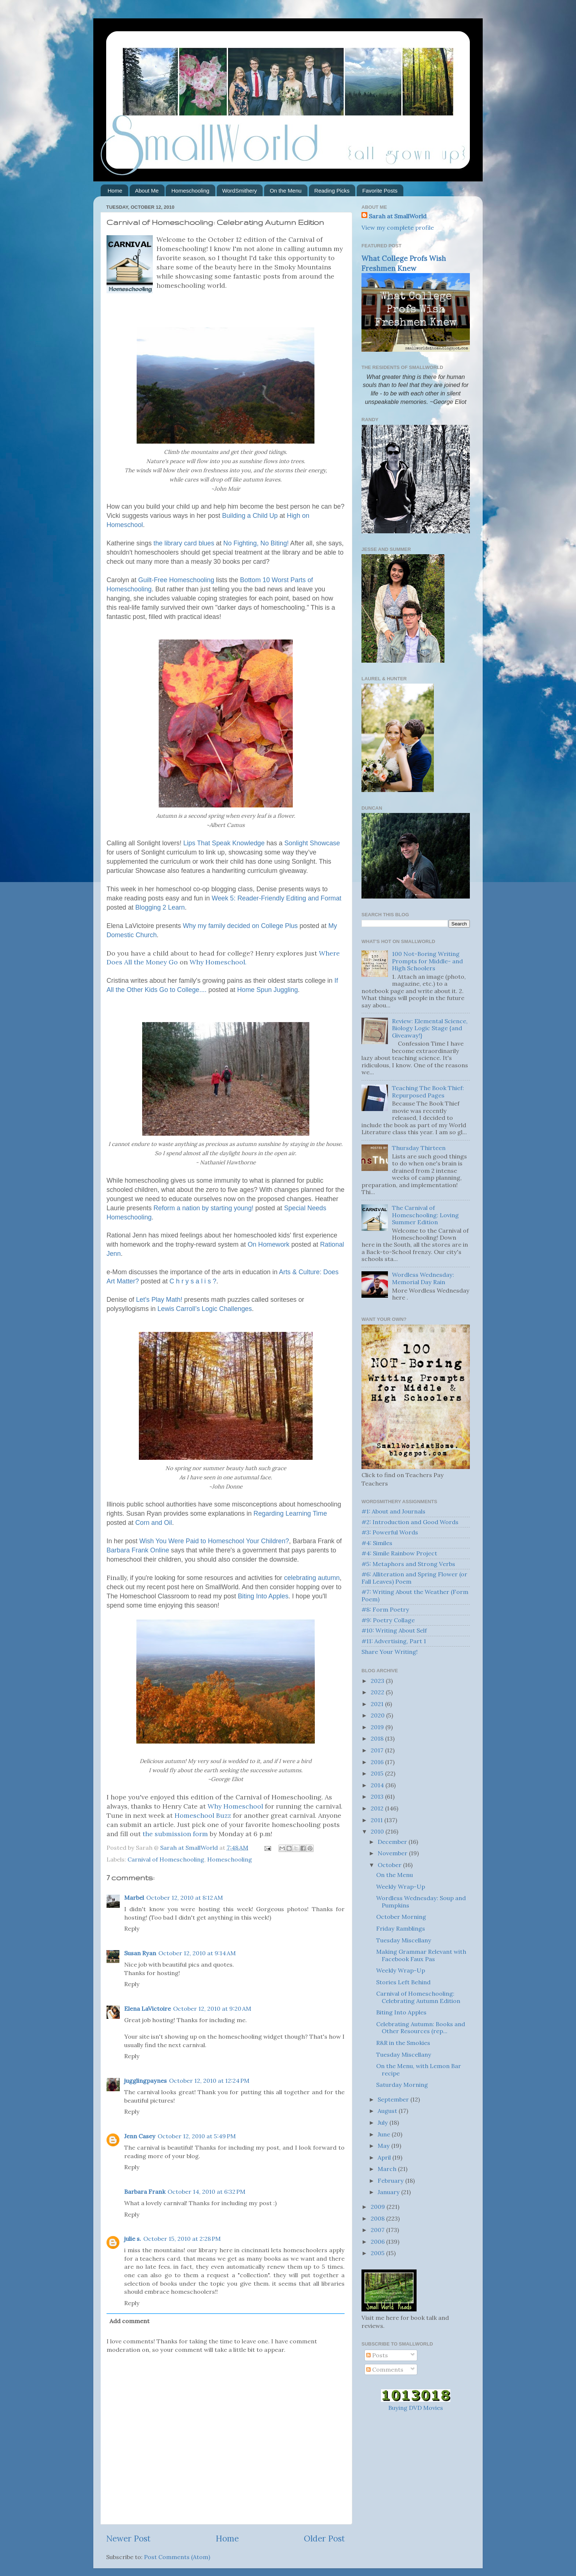  I want to click on Review: Elemental Science, Biology Logic Stage {and Giveaway!}, so click(430, 1028).